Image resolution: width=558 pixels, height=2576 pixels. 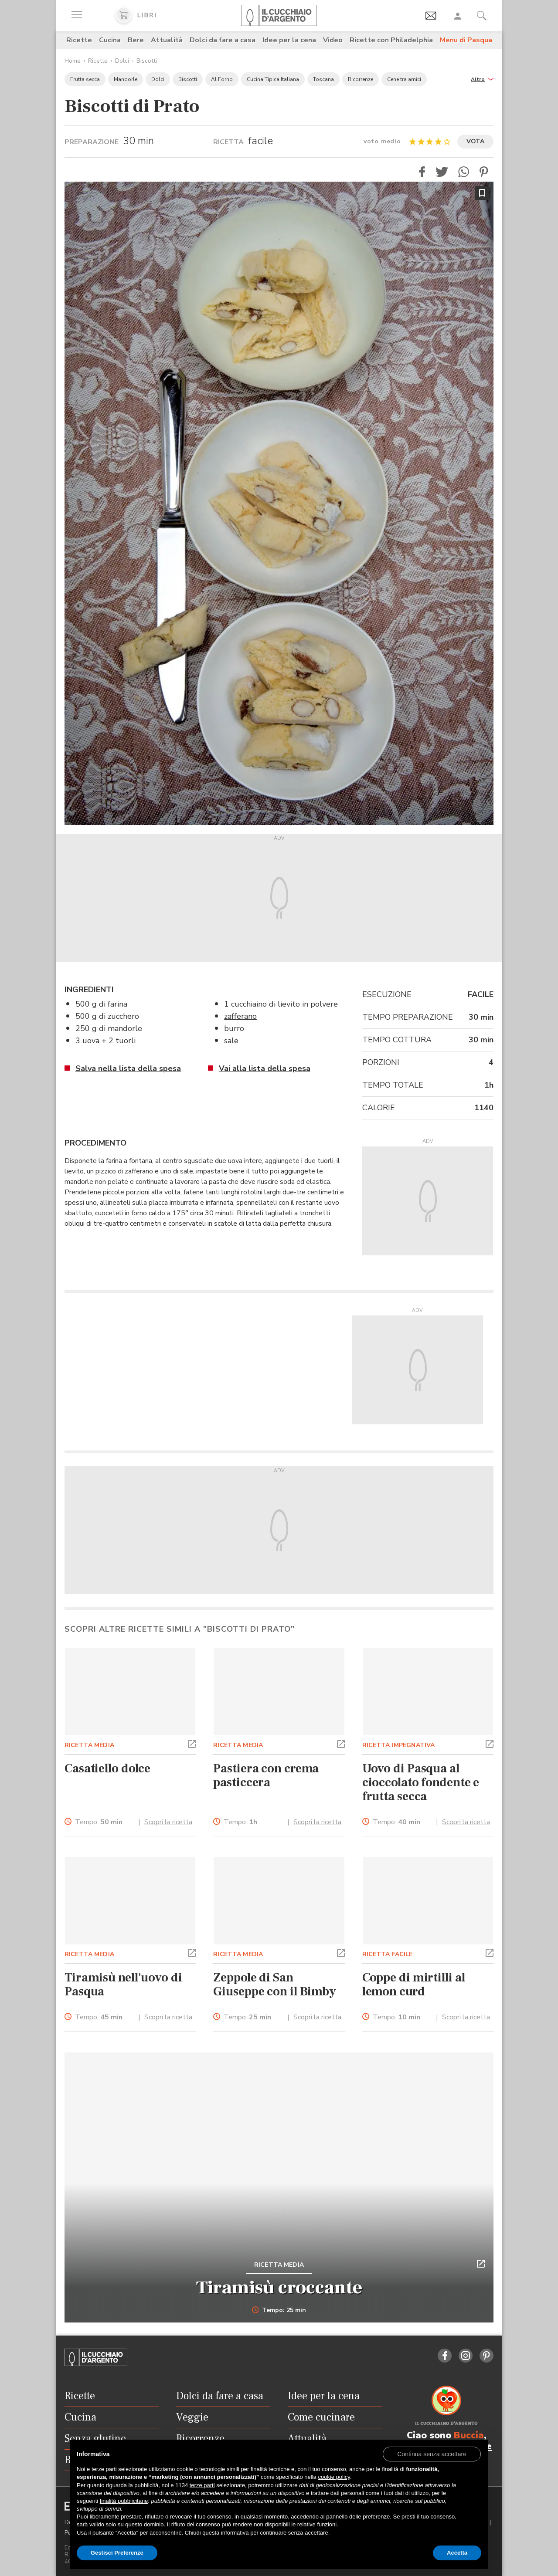 I want to click on cookie policy [button], so click(x=334, y=2477).